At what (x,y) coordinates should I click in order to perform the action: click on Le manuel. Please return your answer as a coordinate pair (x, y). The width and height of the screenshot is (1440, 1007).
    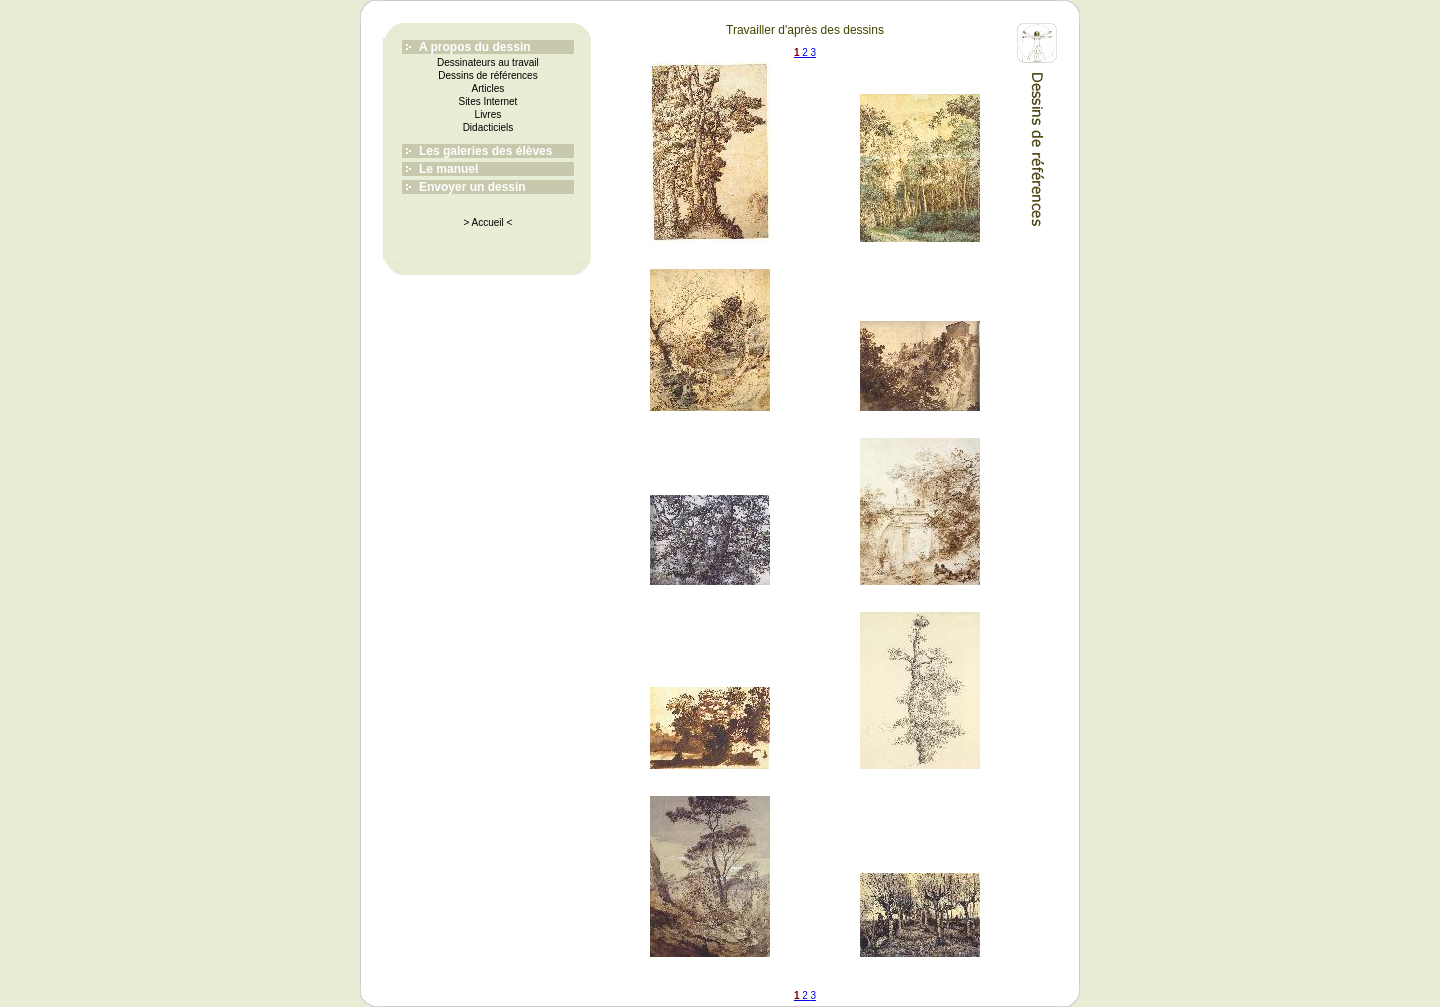
    Looking at the image, I should click on (448, 169).